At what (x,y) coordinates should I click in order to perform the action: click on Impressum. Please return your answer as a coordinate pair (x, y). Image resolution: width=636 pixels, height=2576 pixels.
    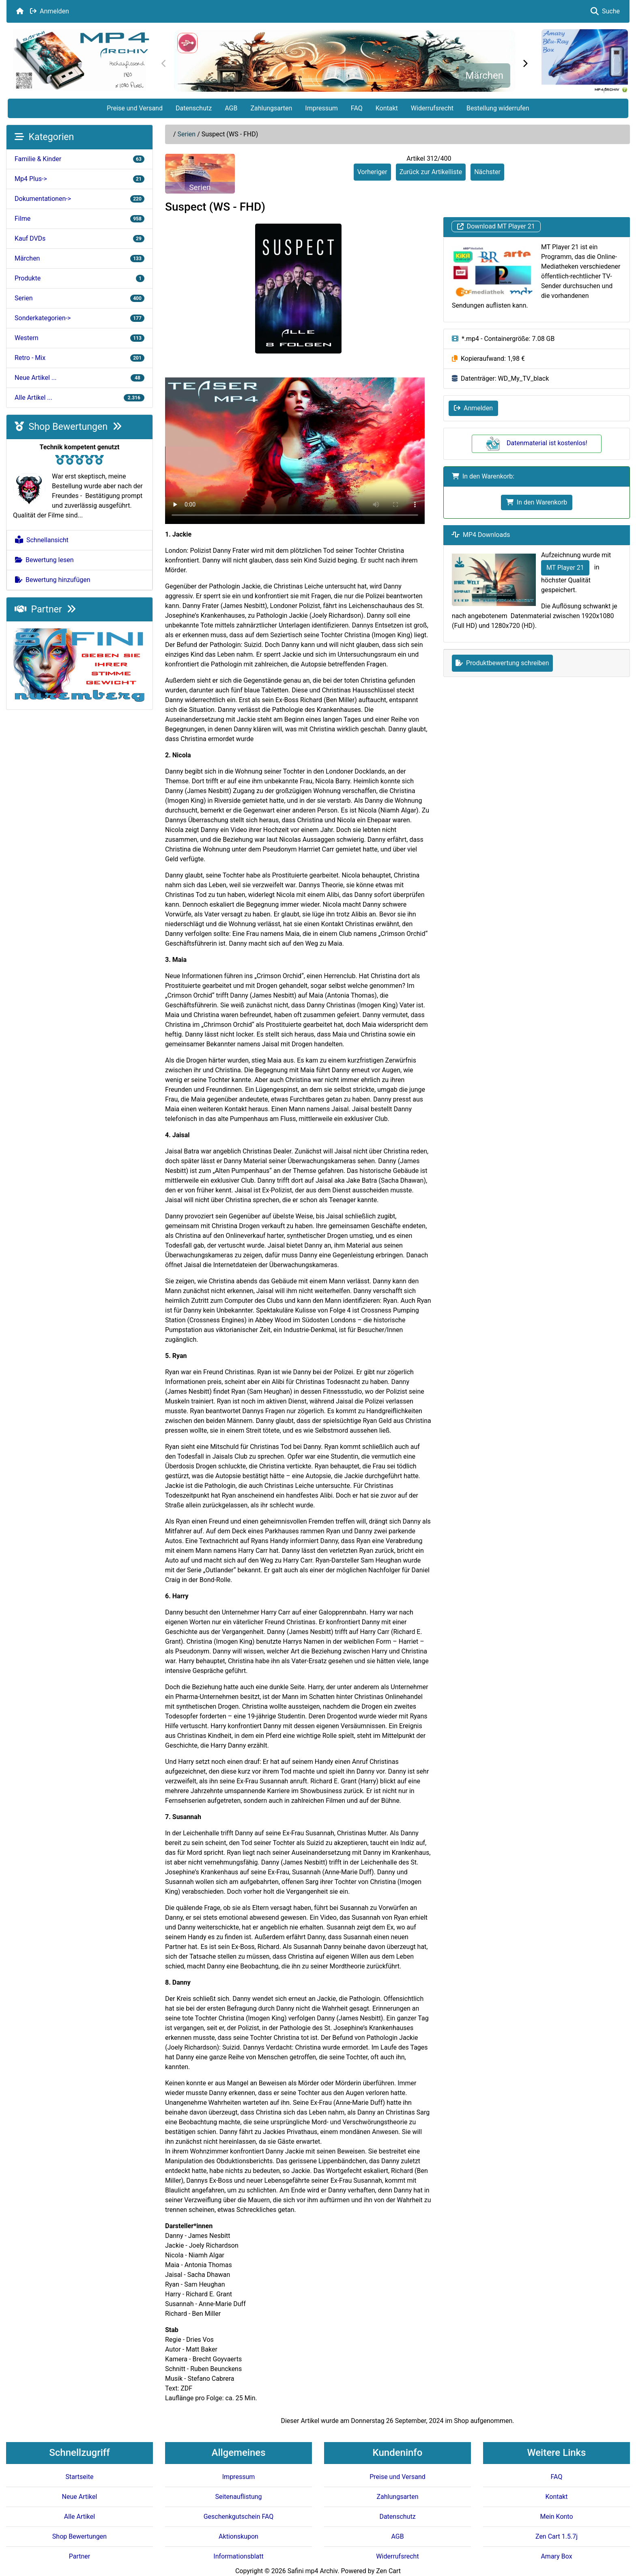
    Looking at the image, I should click on (321, 108).